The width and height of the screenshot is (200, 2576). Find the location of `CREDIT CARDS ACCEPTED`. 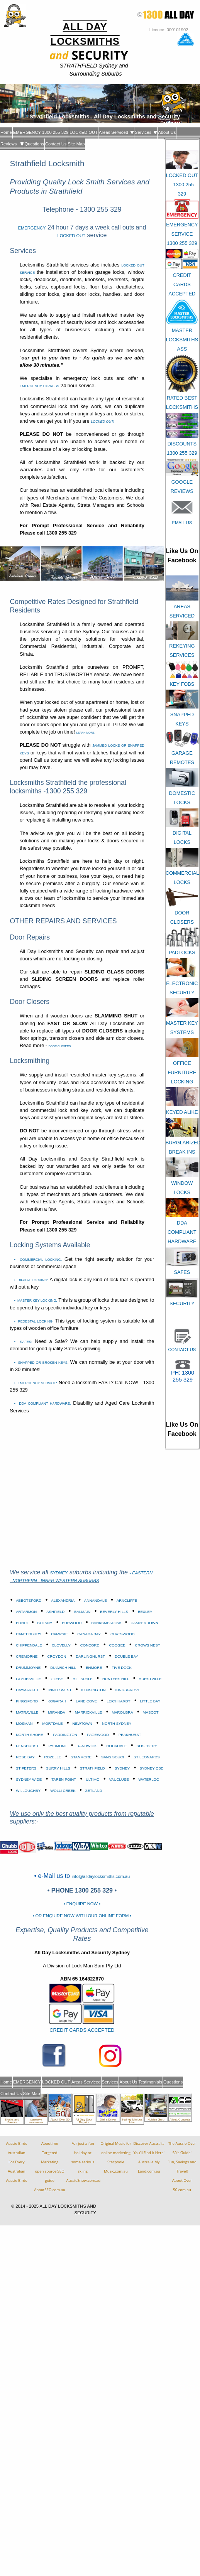

CREDIT CARDS ACCEPTED is located at coordinates (81, 2030).